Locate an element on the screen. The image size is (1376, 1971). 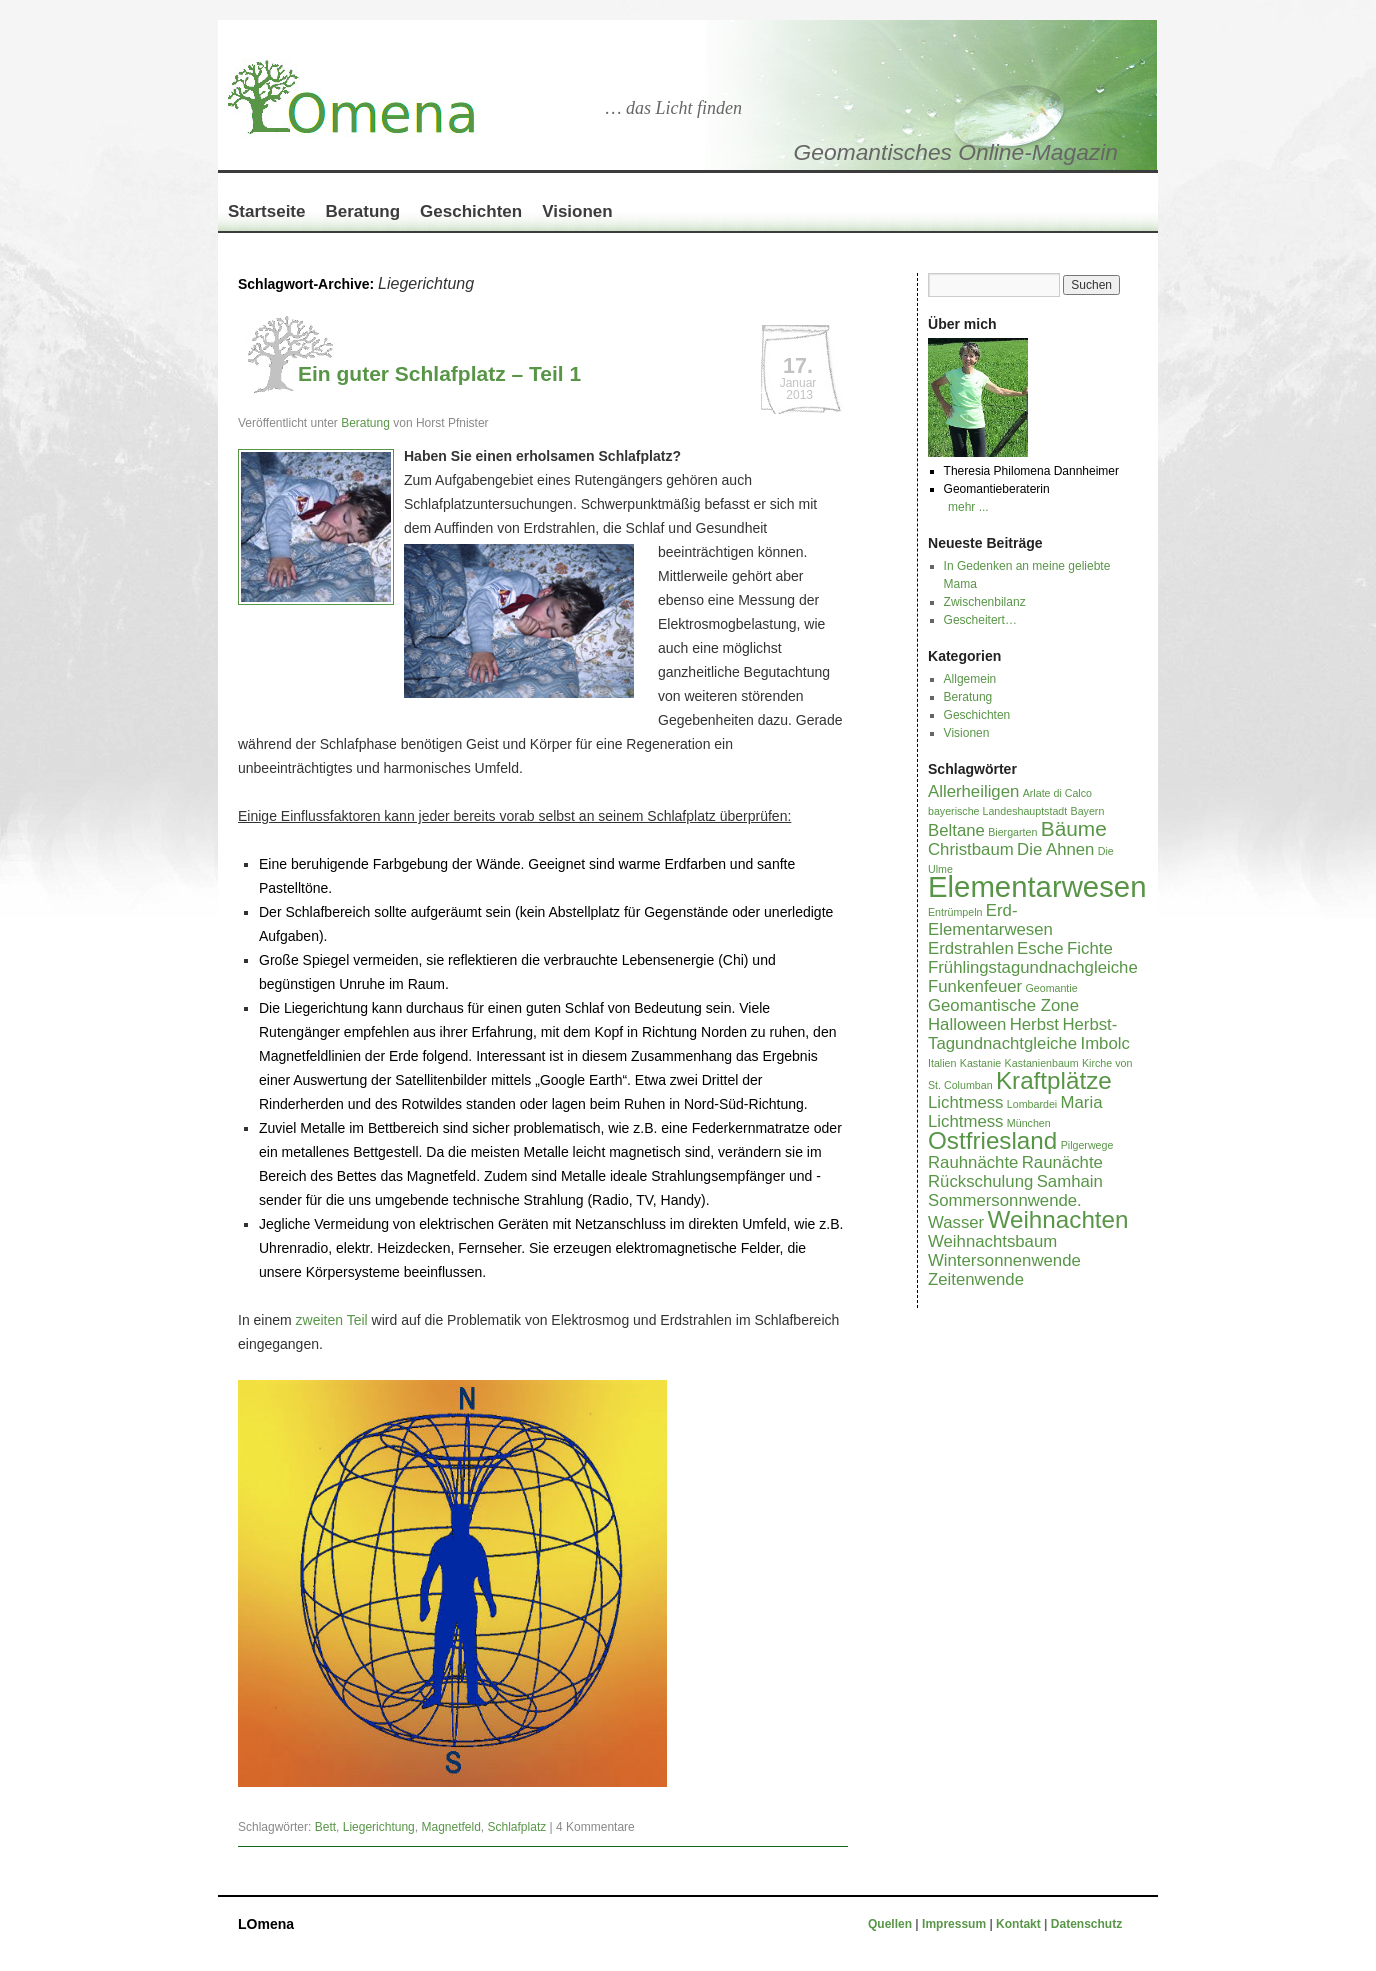
Magnetfeld is located at coordinates (450, 1827).